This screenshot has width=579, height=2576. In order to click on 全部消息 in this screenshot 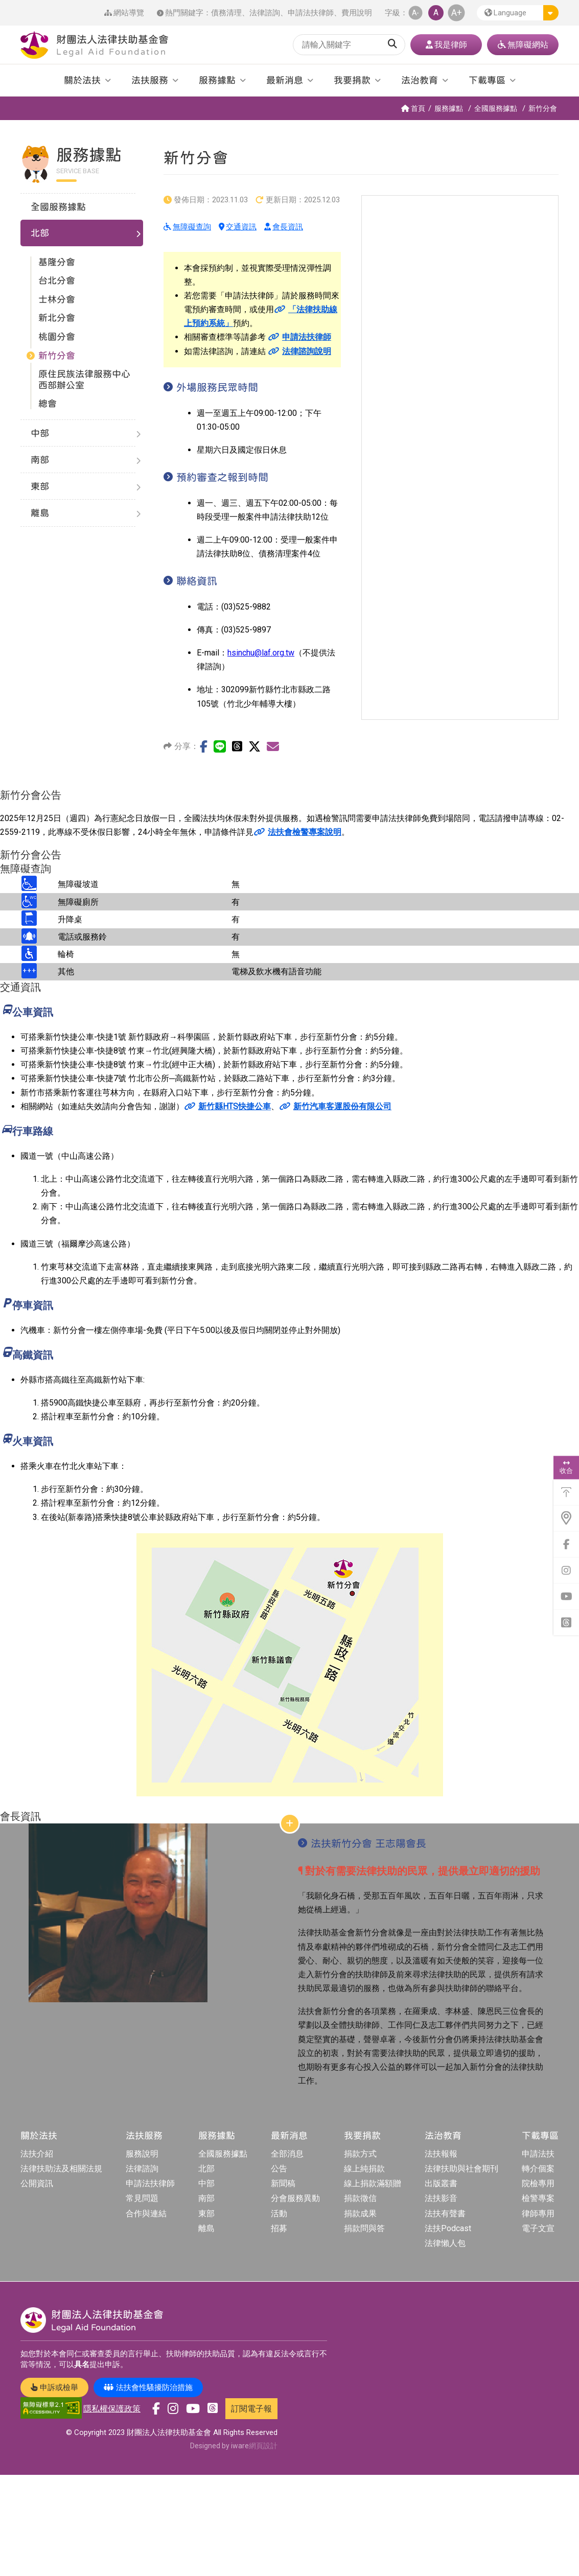, I will do `click(287, 2154)`.